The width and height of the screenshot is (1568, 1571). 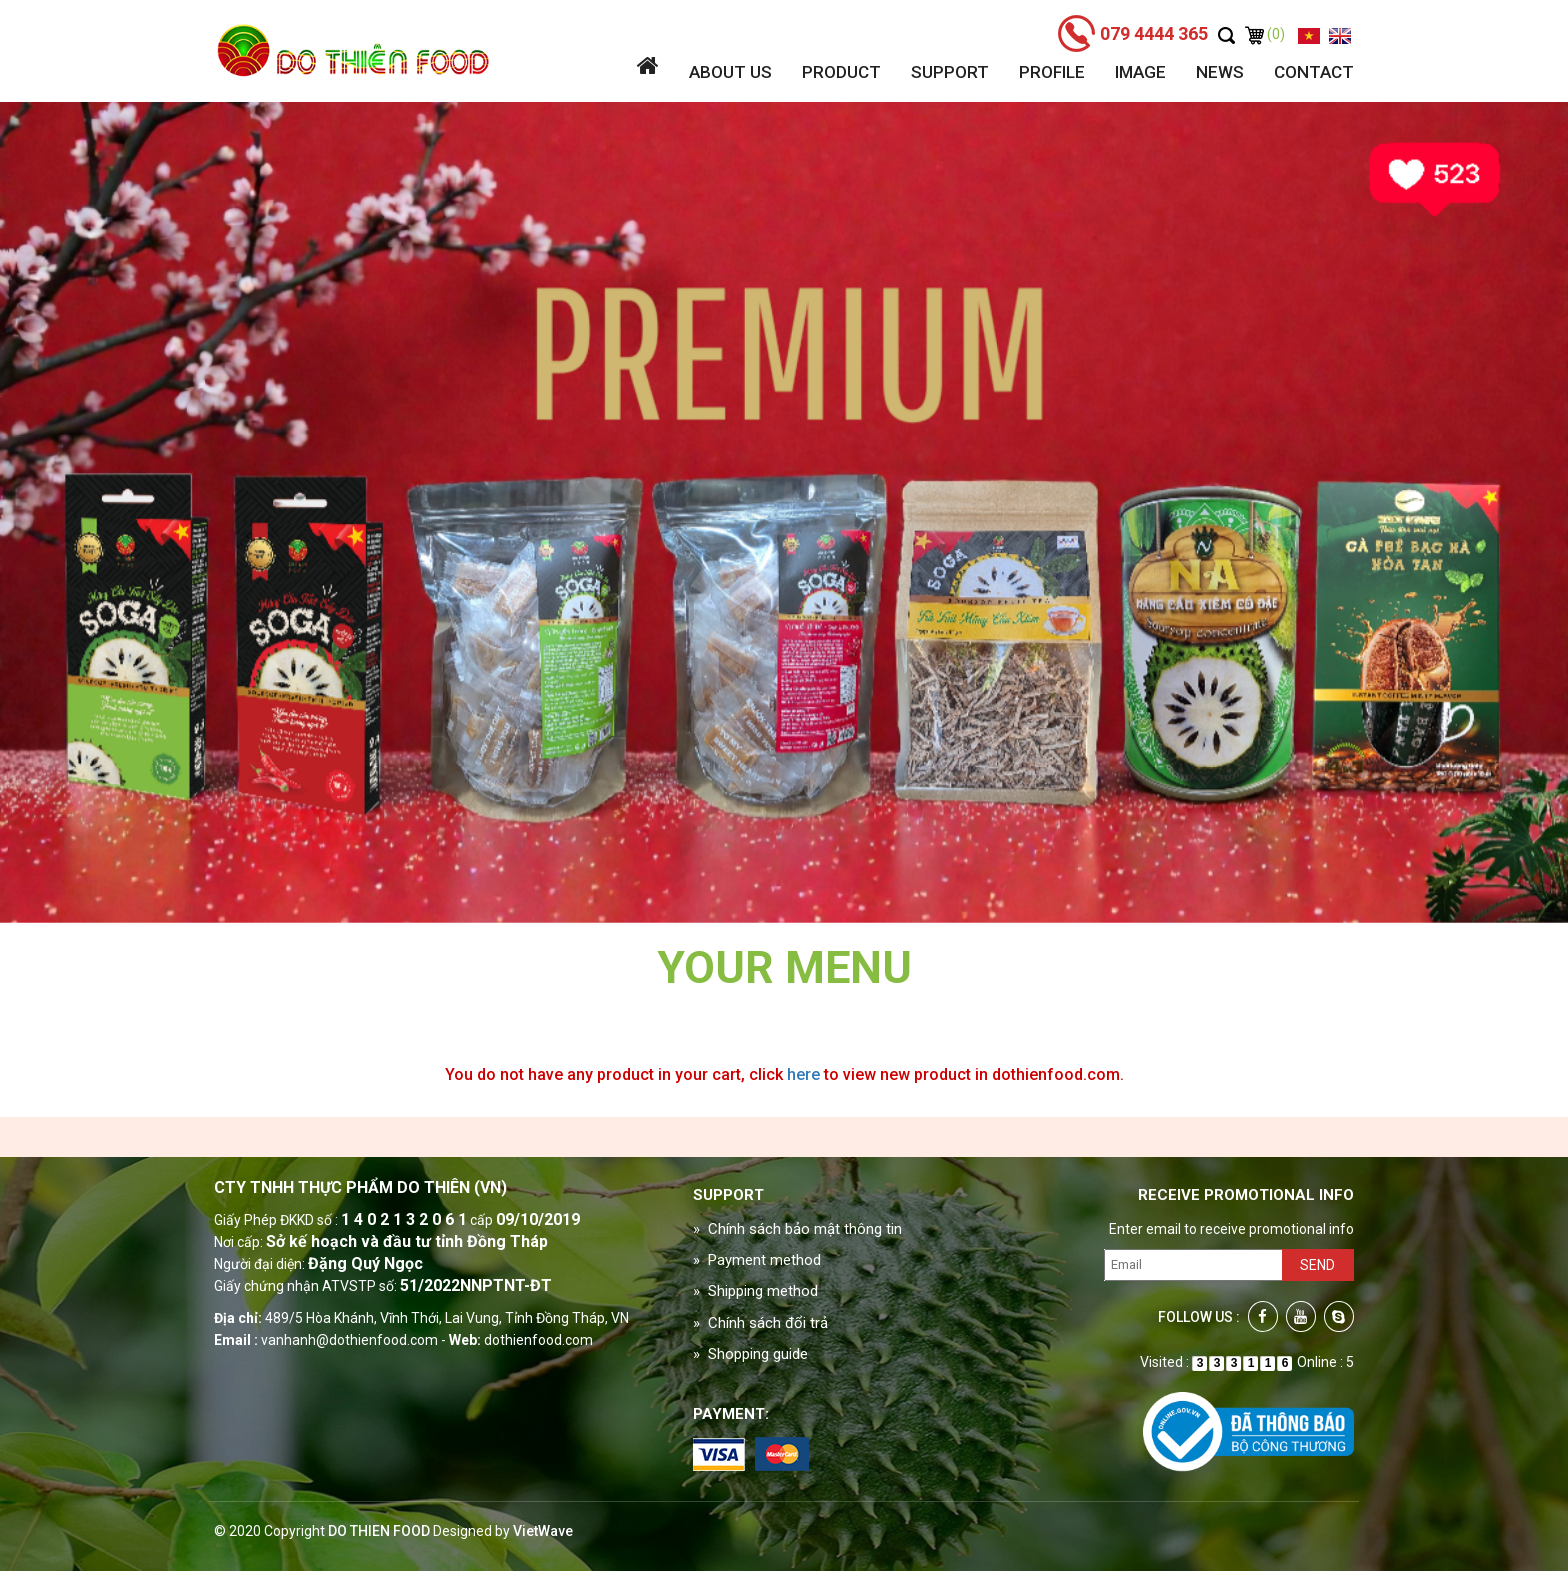 I want to click on » Payment method, so click(x=757, y=1260).